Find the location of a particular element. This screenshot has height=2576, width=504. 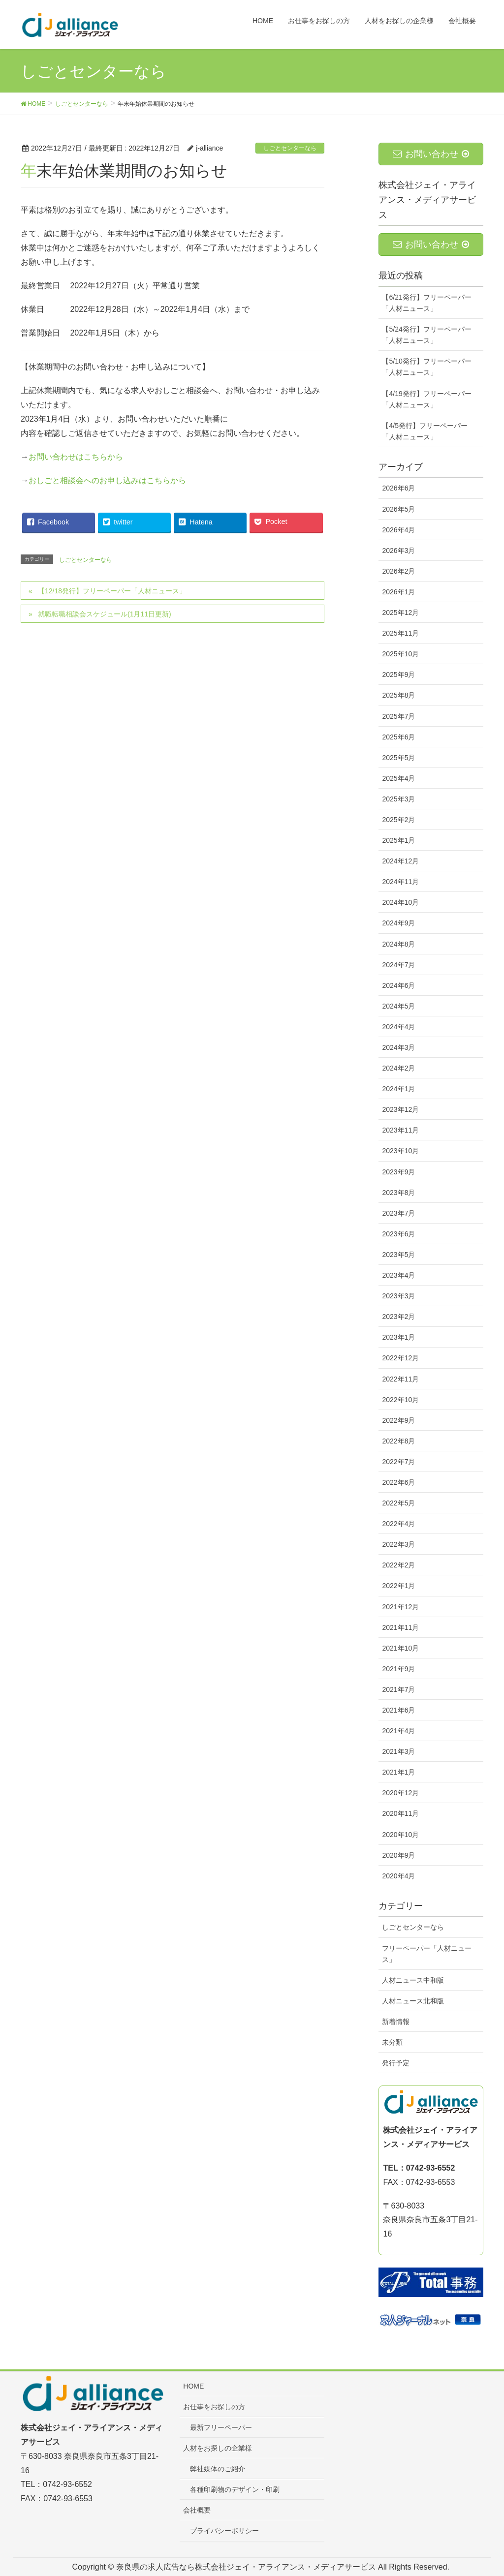

2025年6月 is located at coordinates (398, 737).